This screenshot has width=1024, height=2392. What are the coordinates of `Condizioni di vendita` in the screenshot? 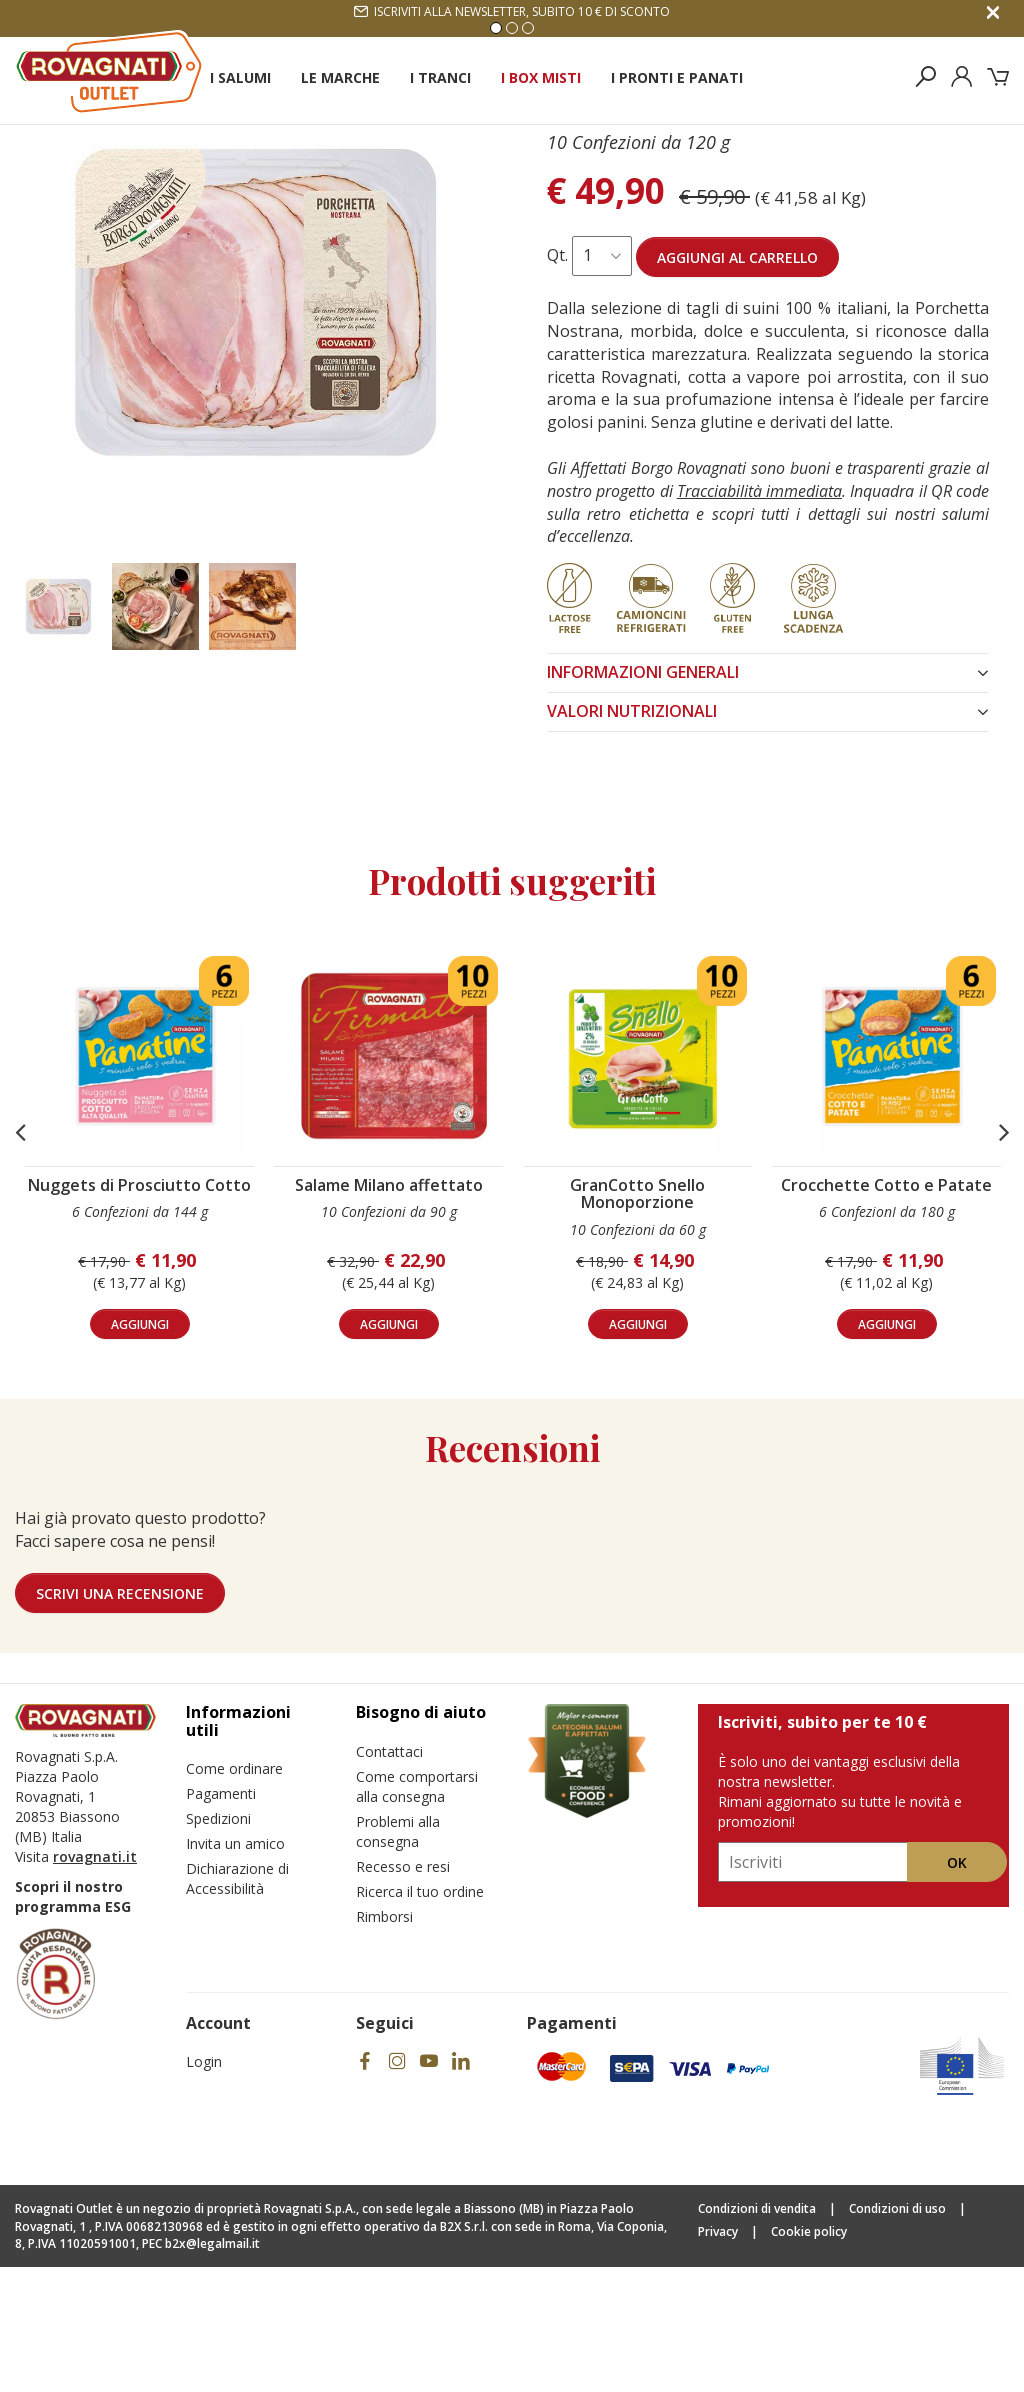 It's located at (757, 2333).